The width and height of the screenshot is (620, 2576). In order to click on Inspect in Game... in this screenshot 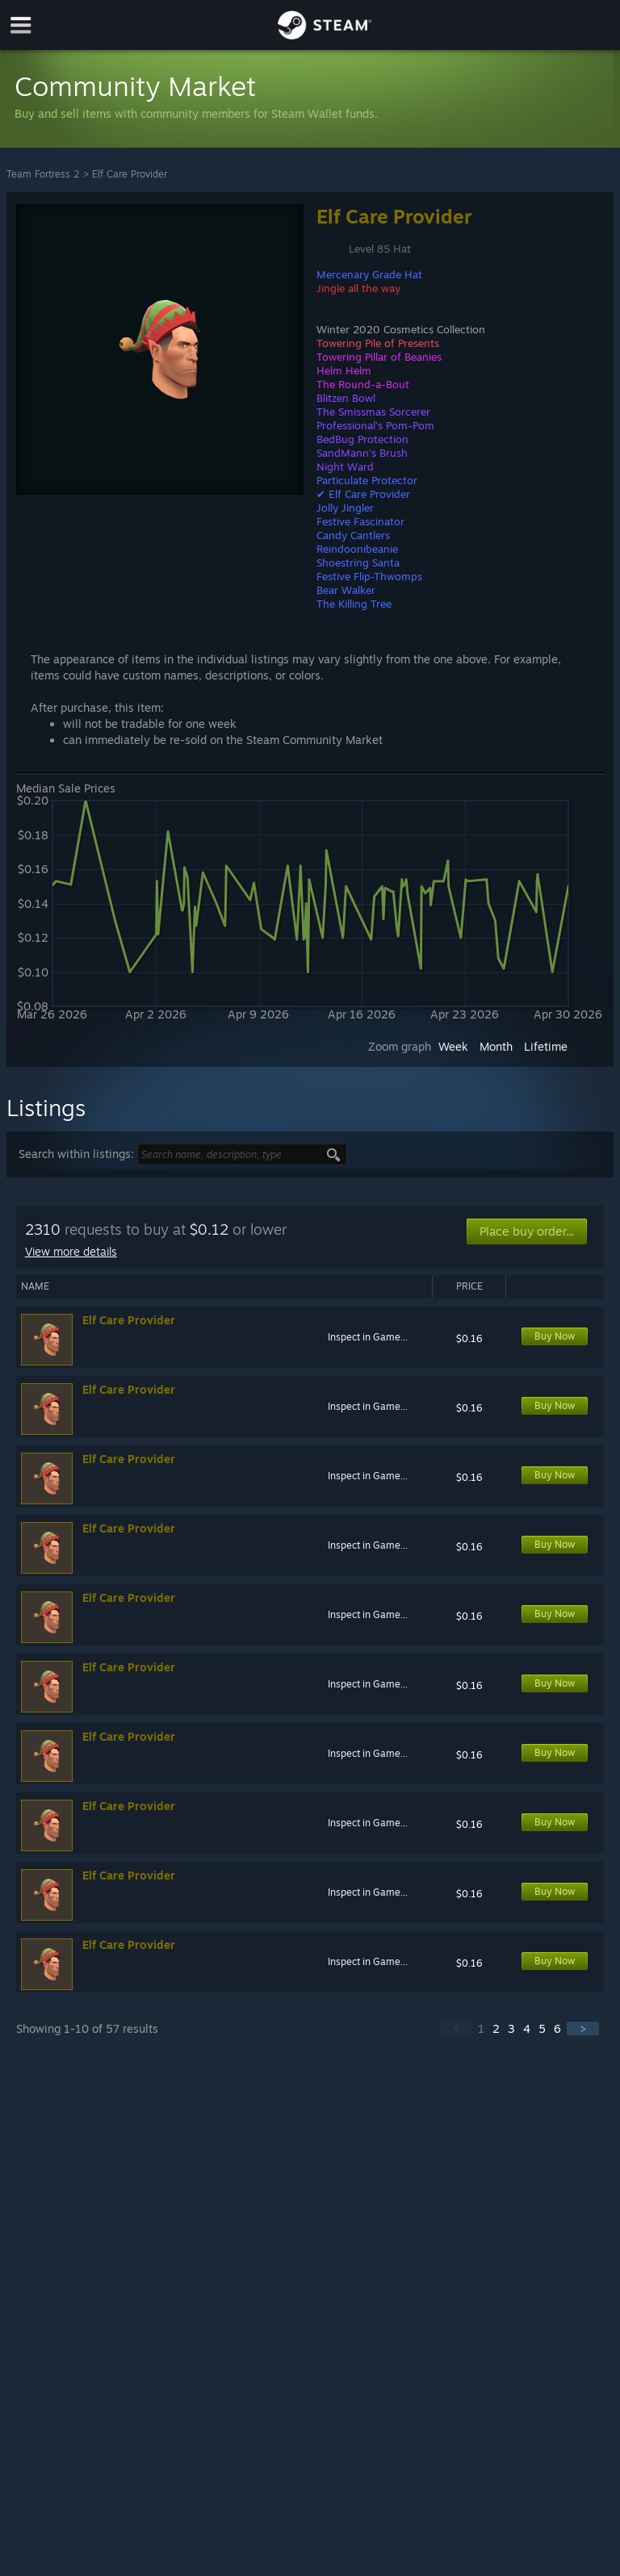, I will do `click(368, 1337)`.